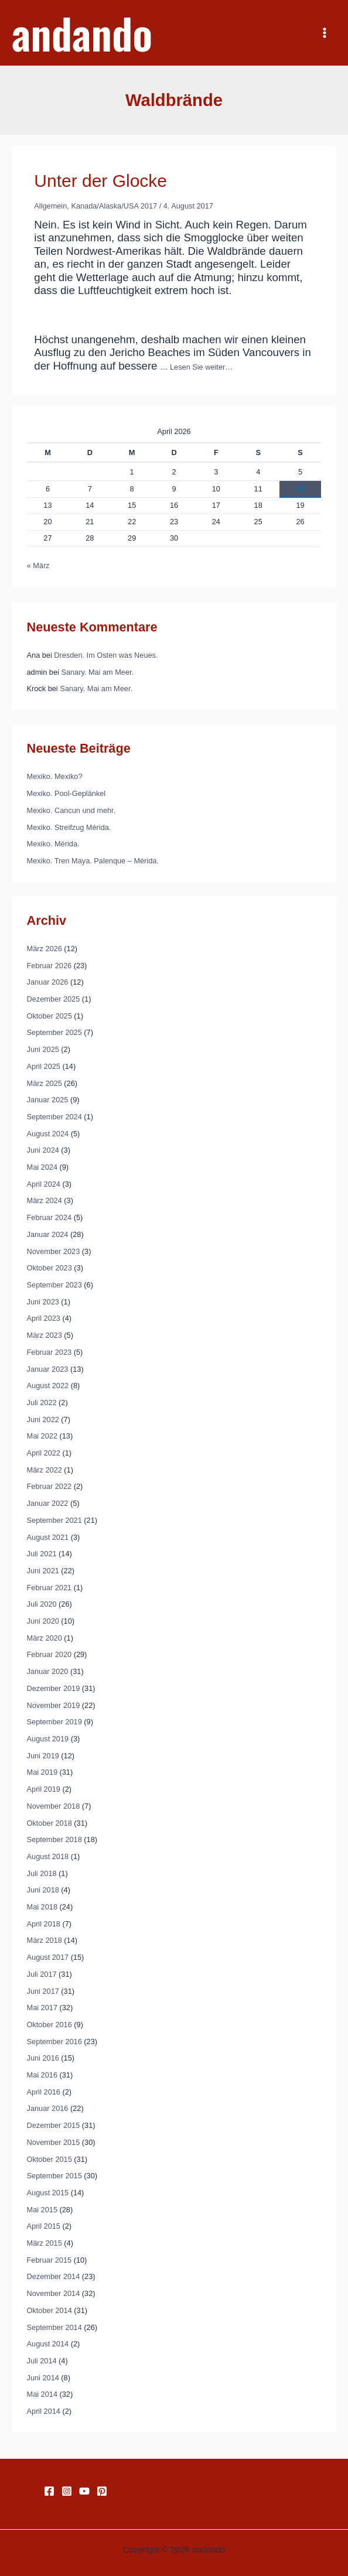 The image size is (348, 2576). Describe the element at coordinates (43, 1755) in the screenshot. I see `Juni 2019` at that location.